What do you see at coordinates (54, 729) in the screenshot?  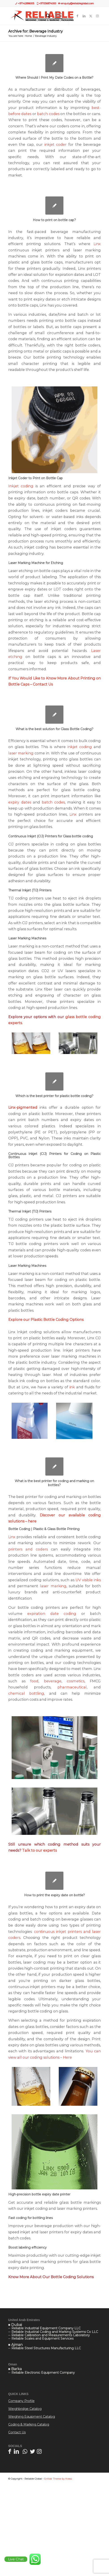 I see `What is the best solution for Glass Bottle Coding?` at bounding box center [54, 729].